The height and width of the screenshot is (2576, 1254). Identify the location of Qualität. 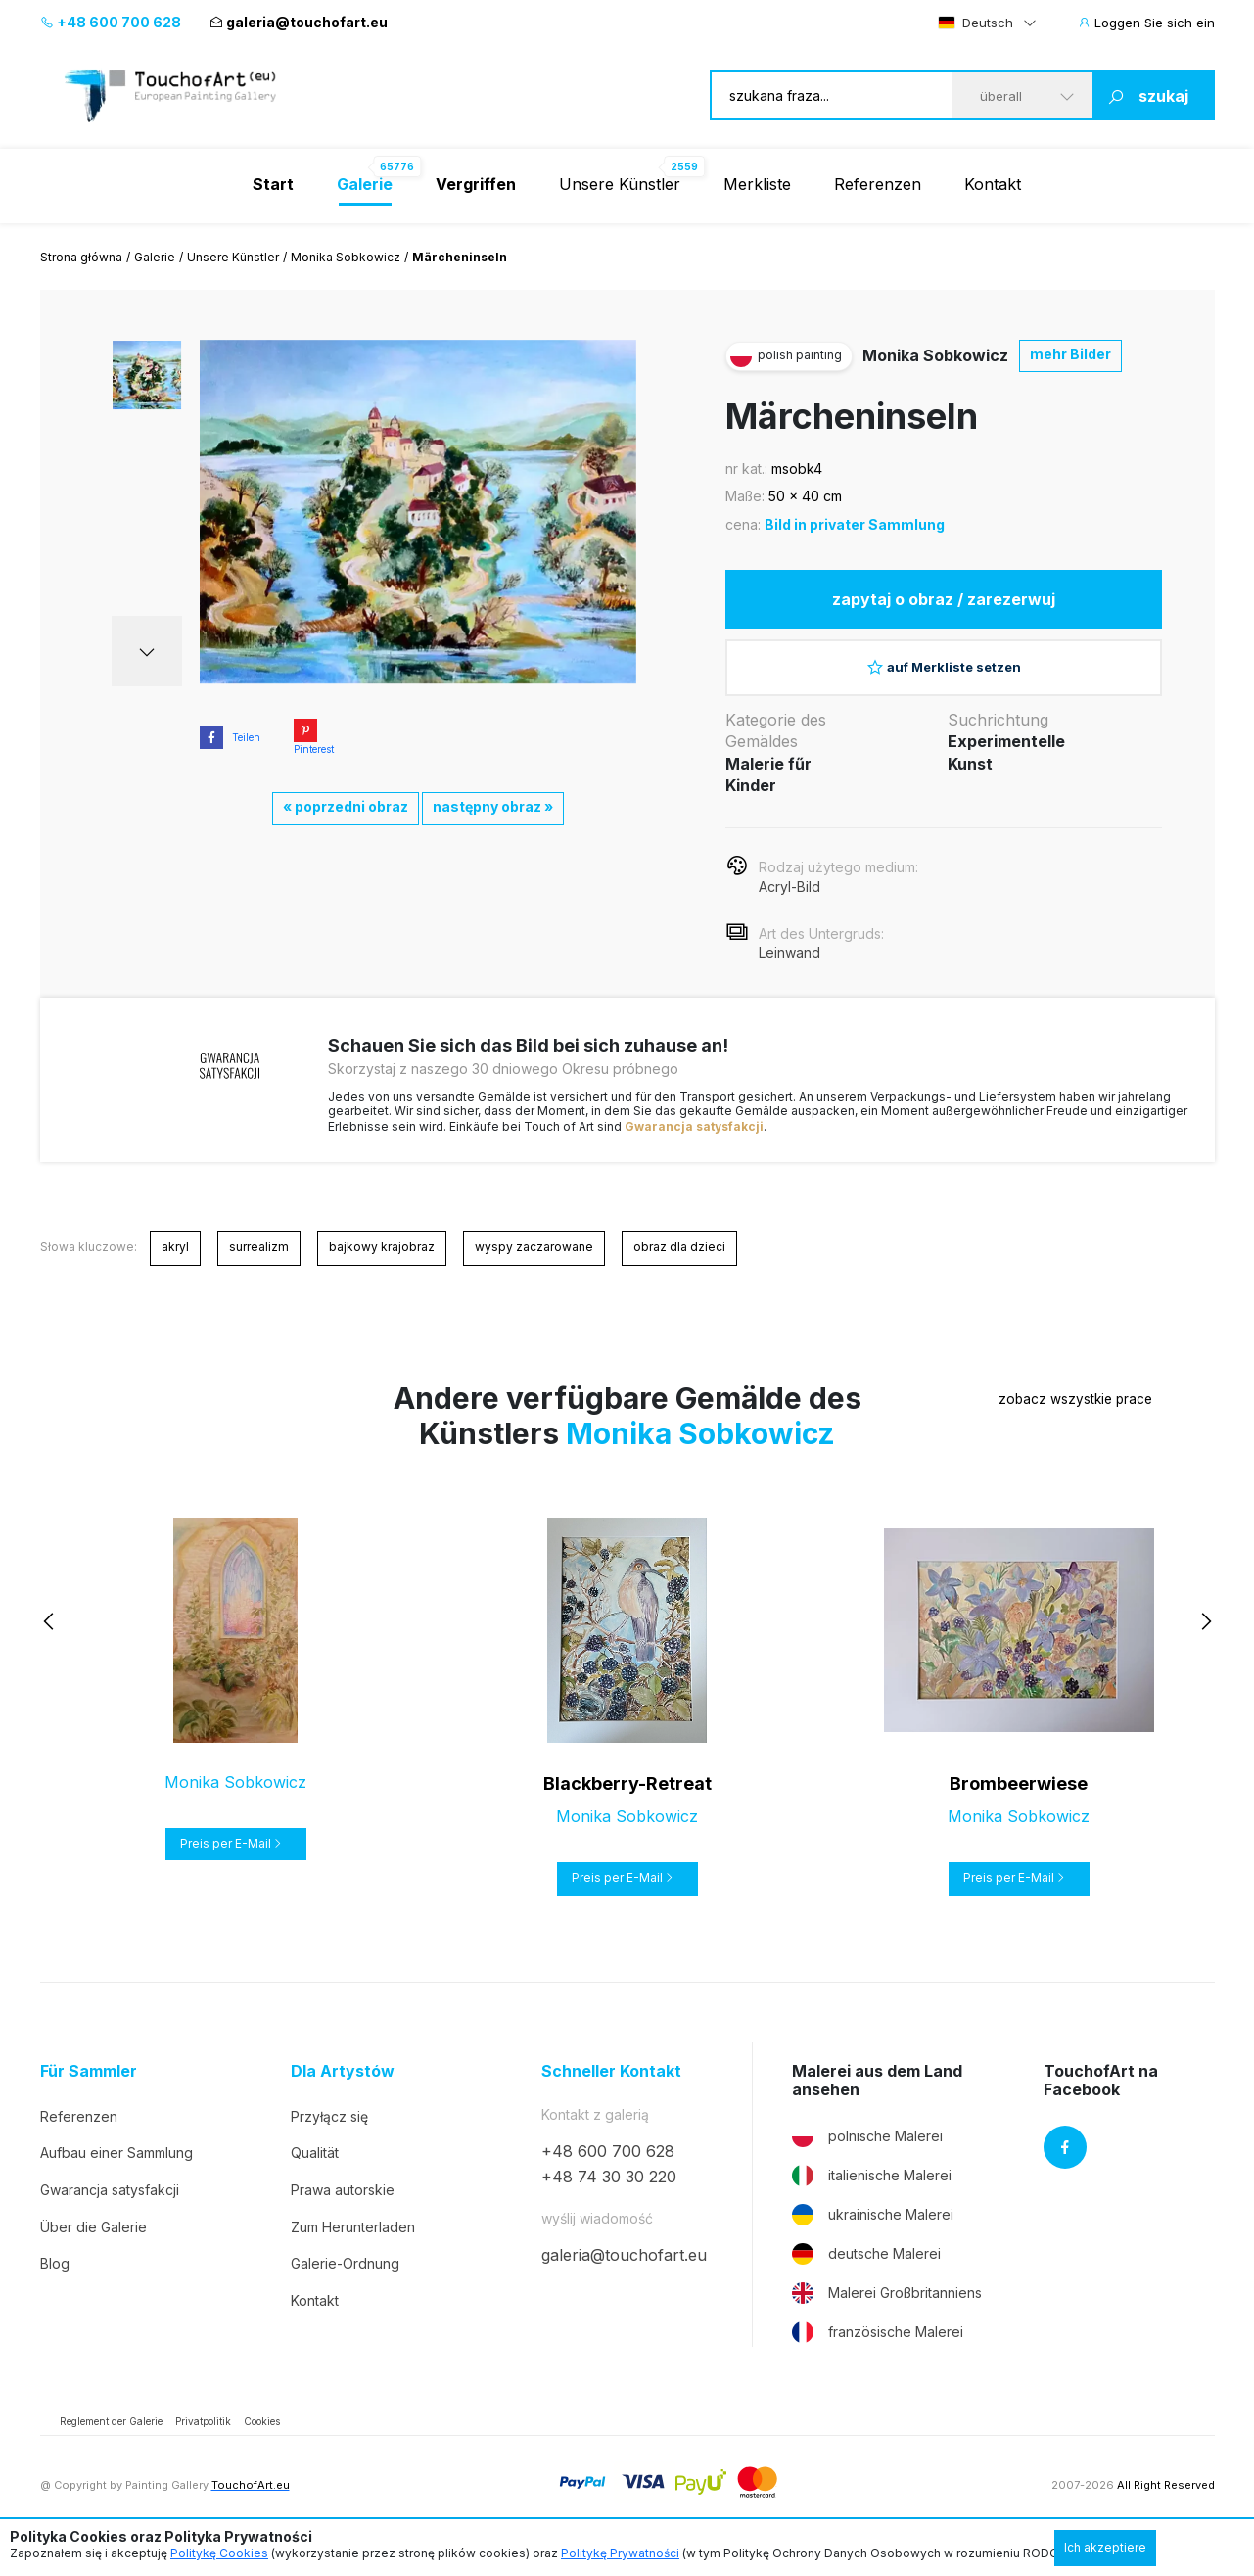
(315, 2174).